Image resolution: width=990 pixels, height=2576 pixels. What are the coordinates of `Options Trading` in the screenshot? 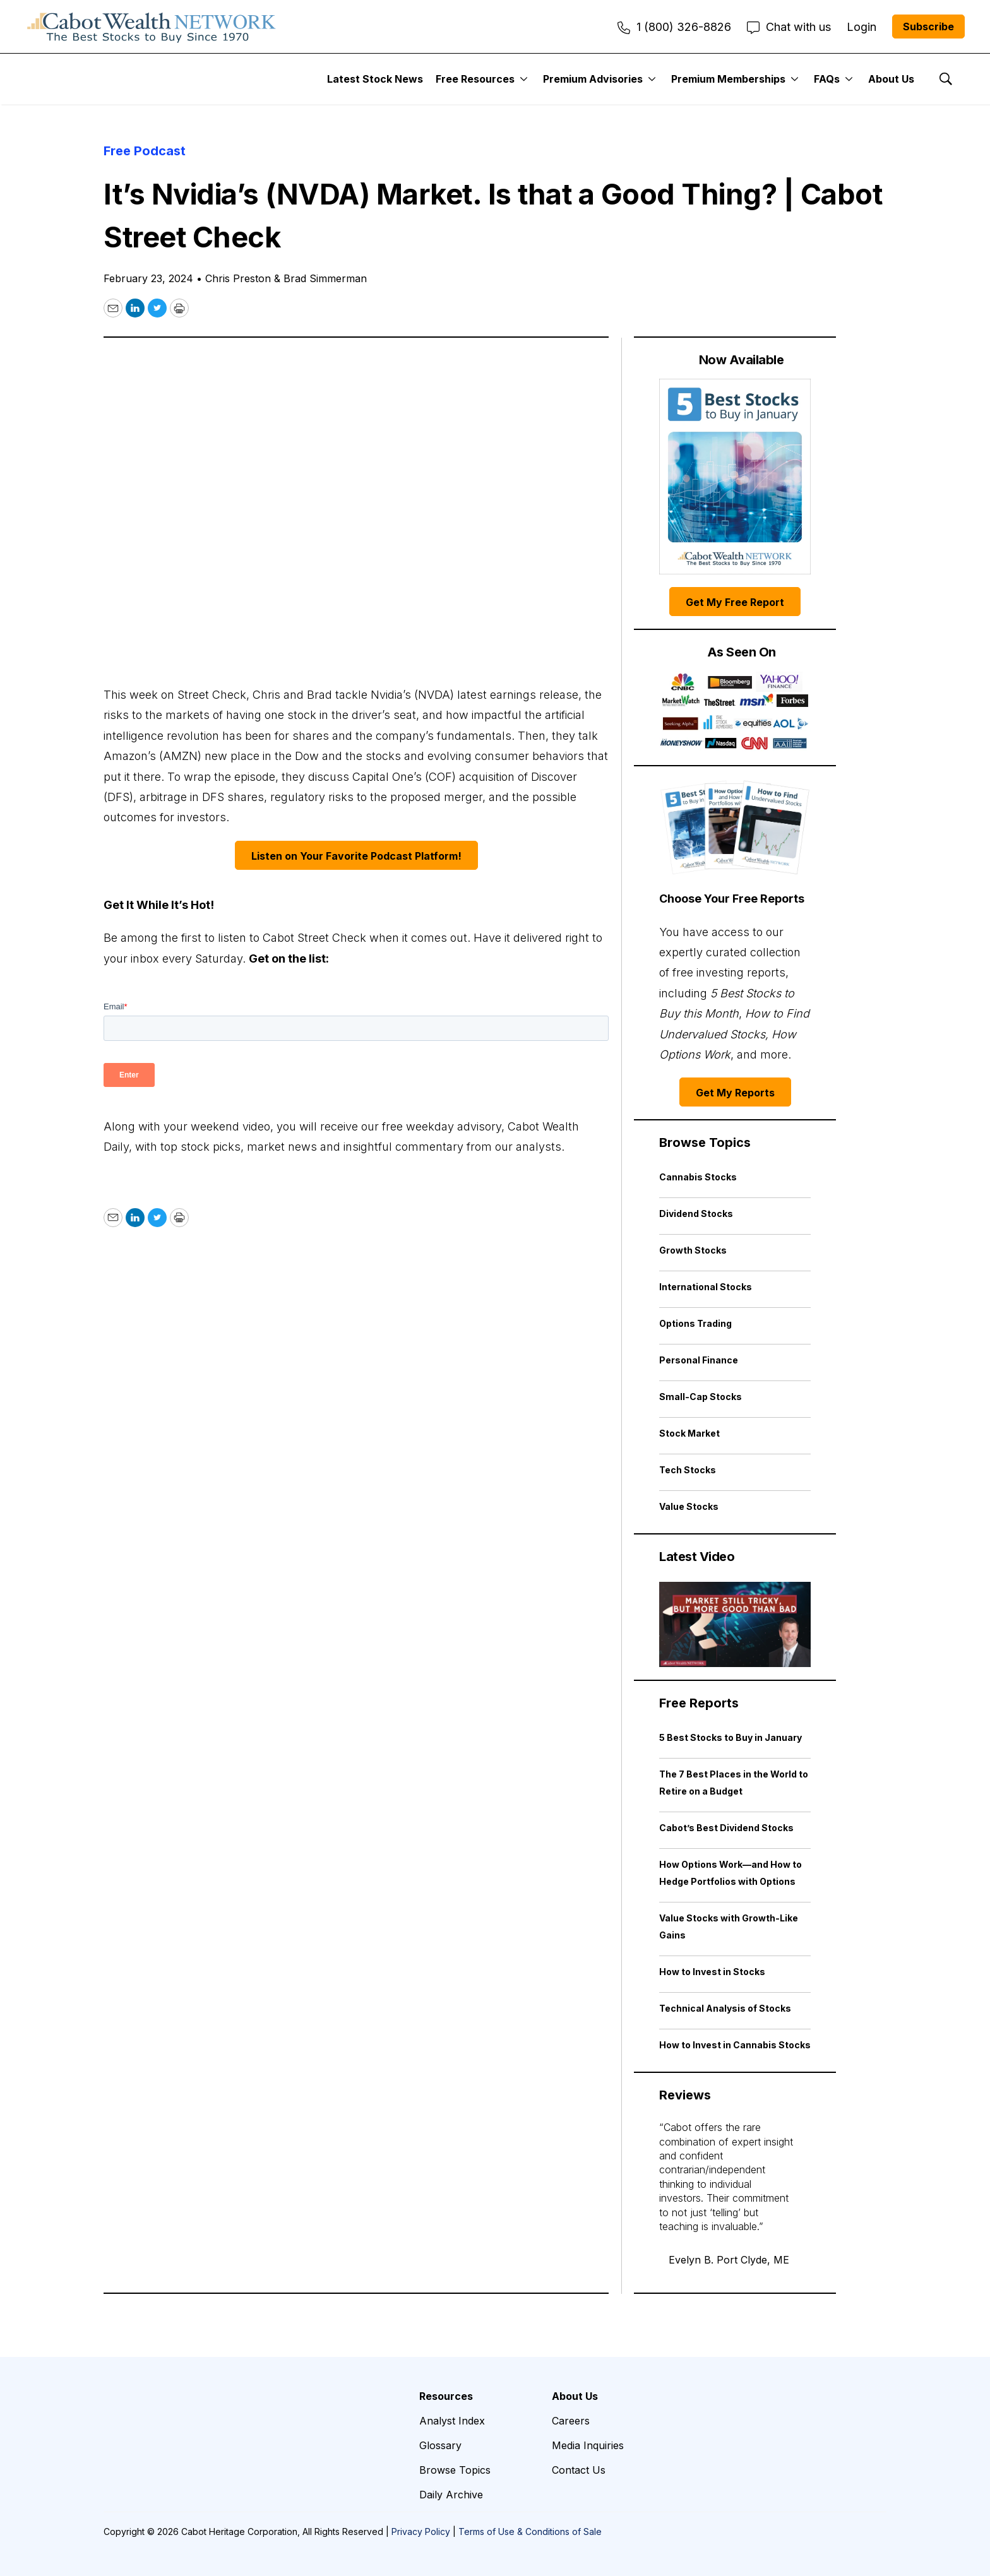 It's located at (695, 1323).